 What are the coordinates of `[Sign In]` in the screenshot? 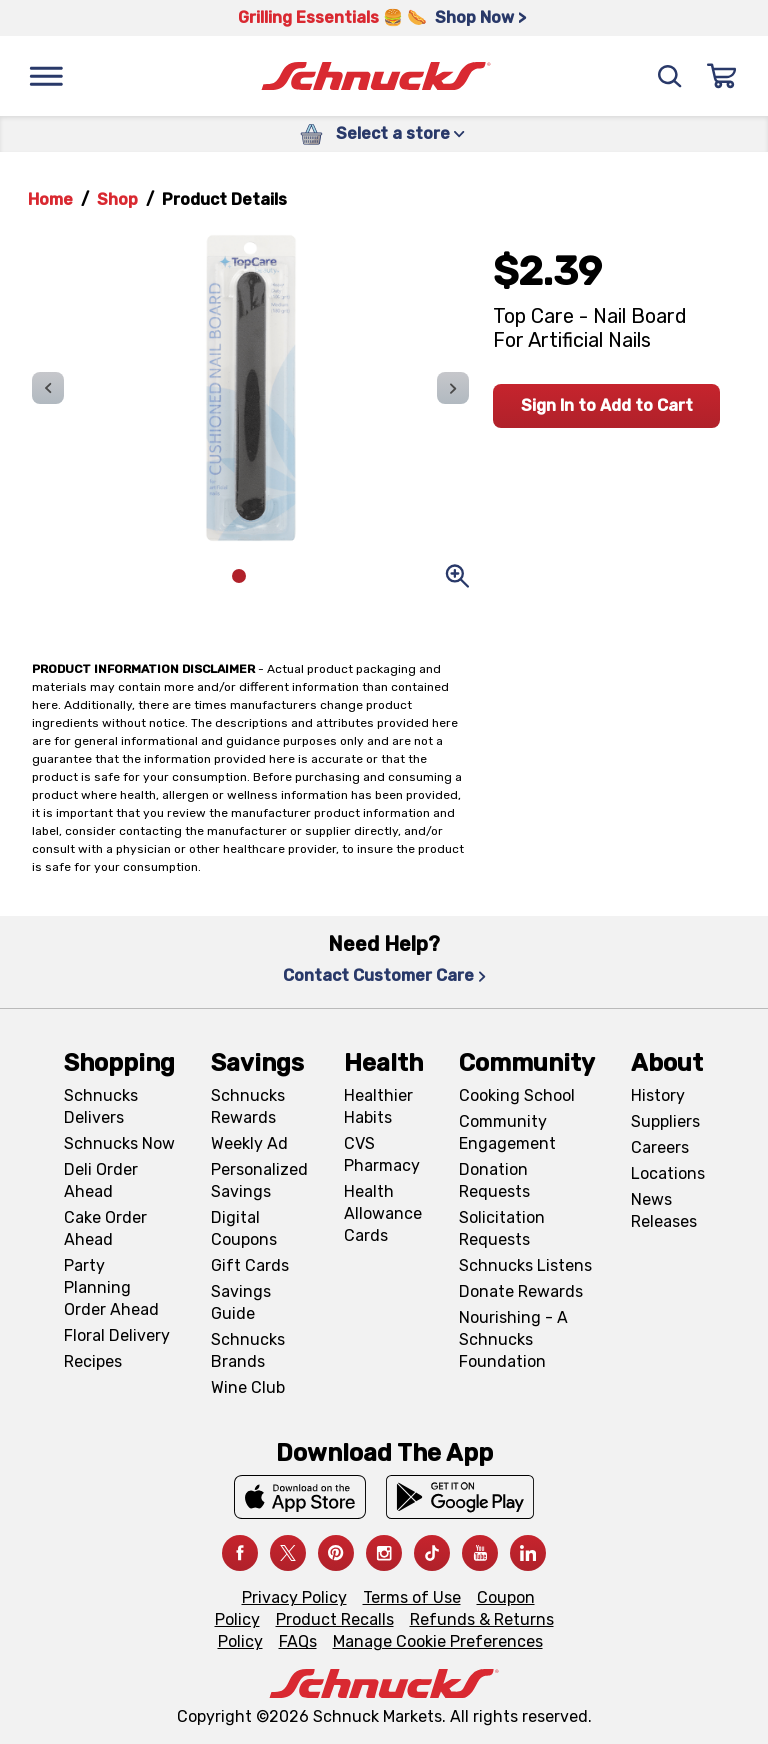 It's located at (722, 76).